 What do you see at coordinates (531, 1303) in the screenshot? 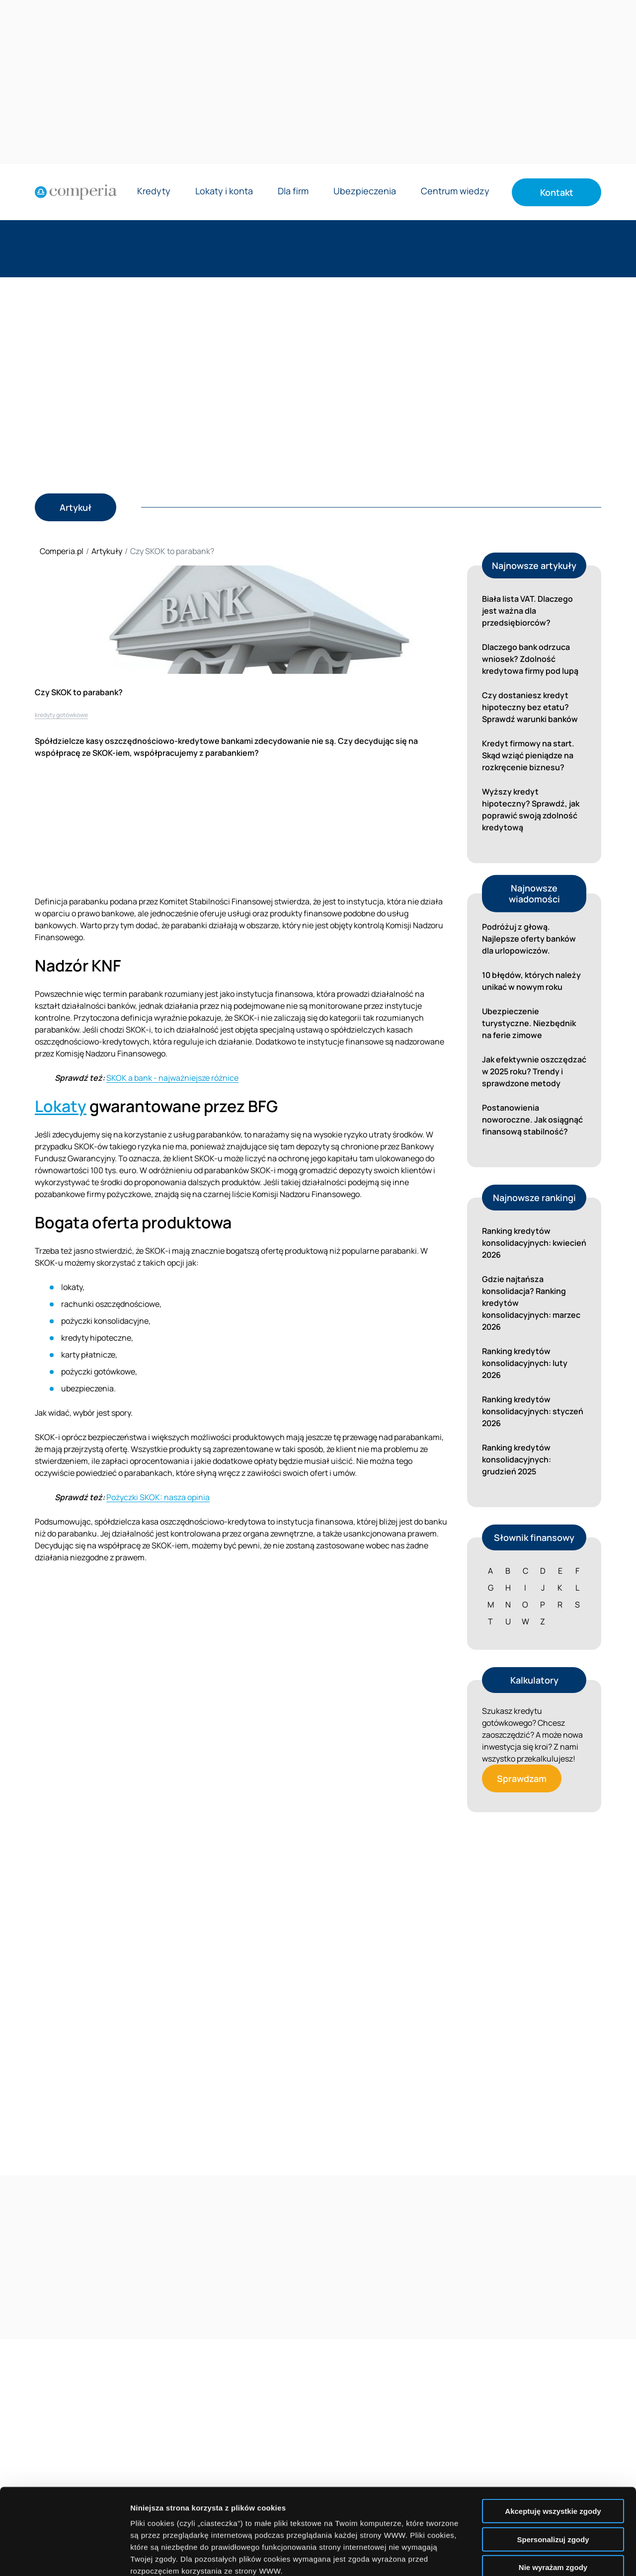
I see `Gdzie najtańsza konsolidacja? Ranking kredytów konsolidacyjnych: marzec 2026` at bounding box center [531, 1303].